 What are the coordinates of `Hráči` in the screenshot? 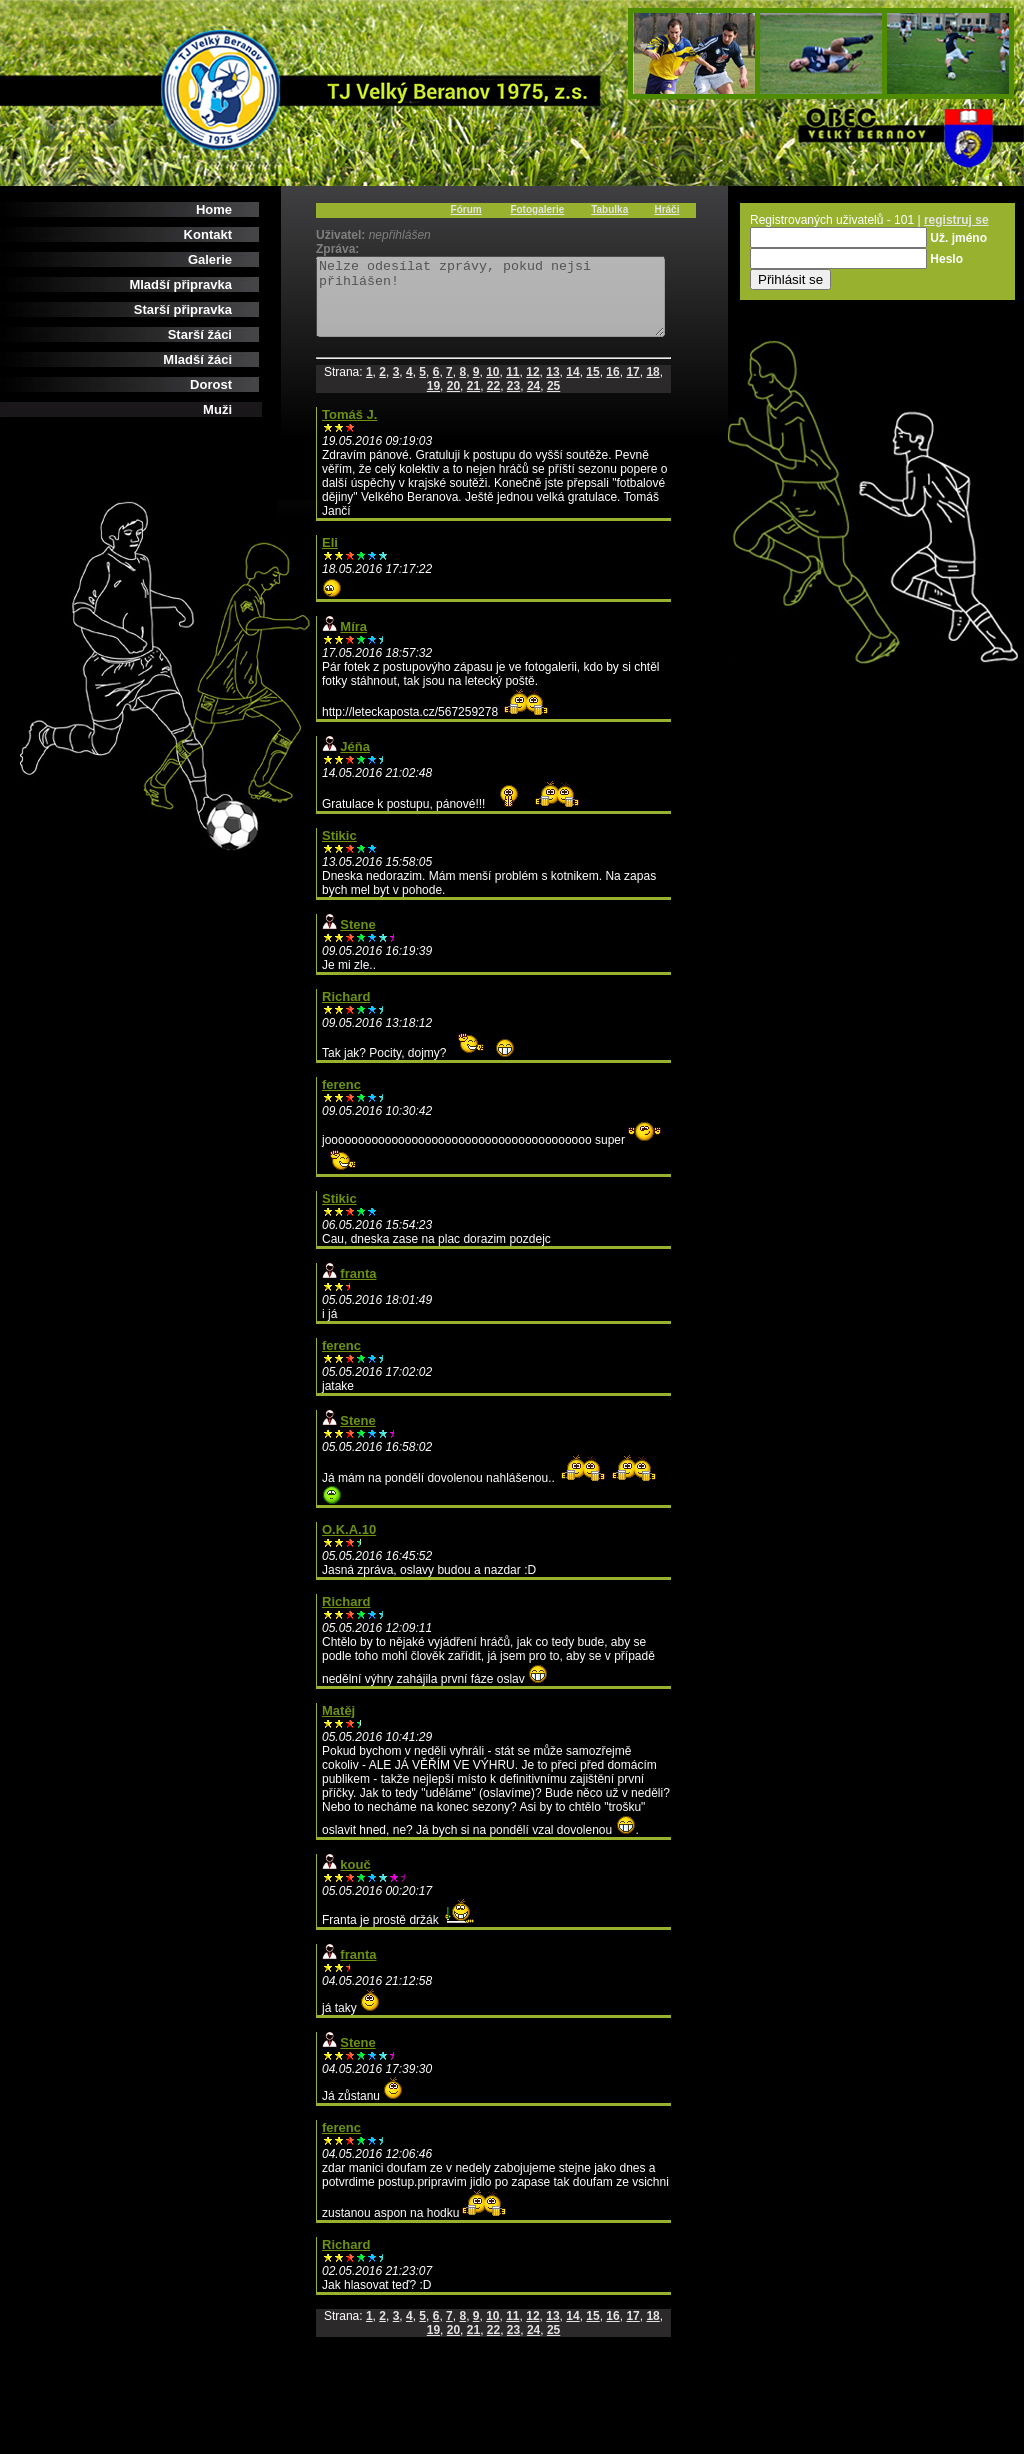 It's located at (666, 209).